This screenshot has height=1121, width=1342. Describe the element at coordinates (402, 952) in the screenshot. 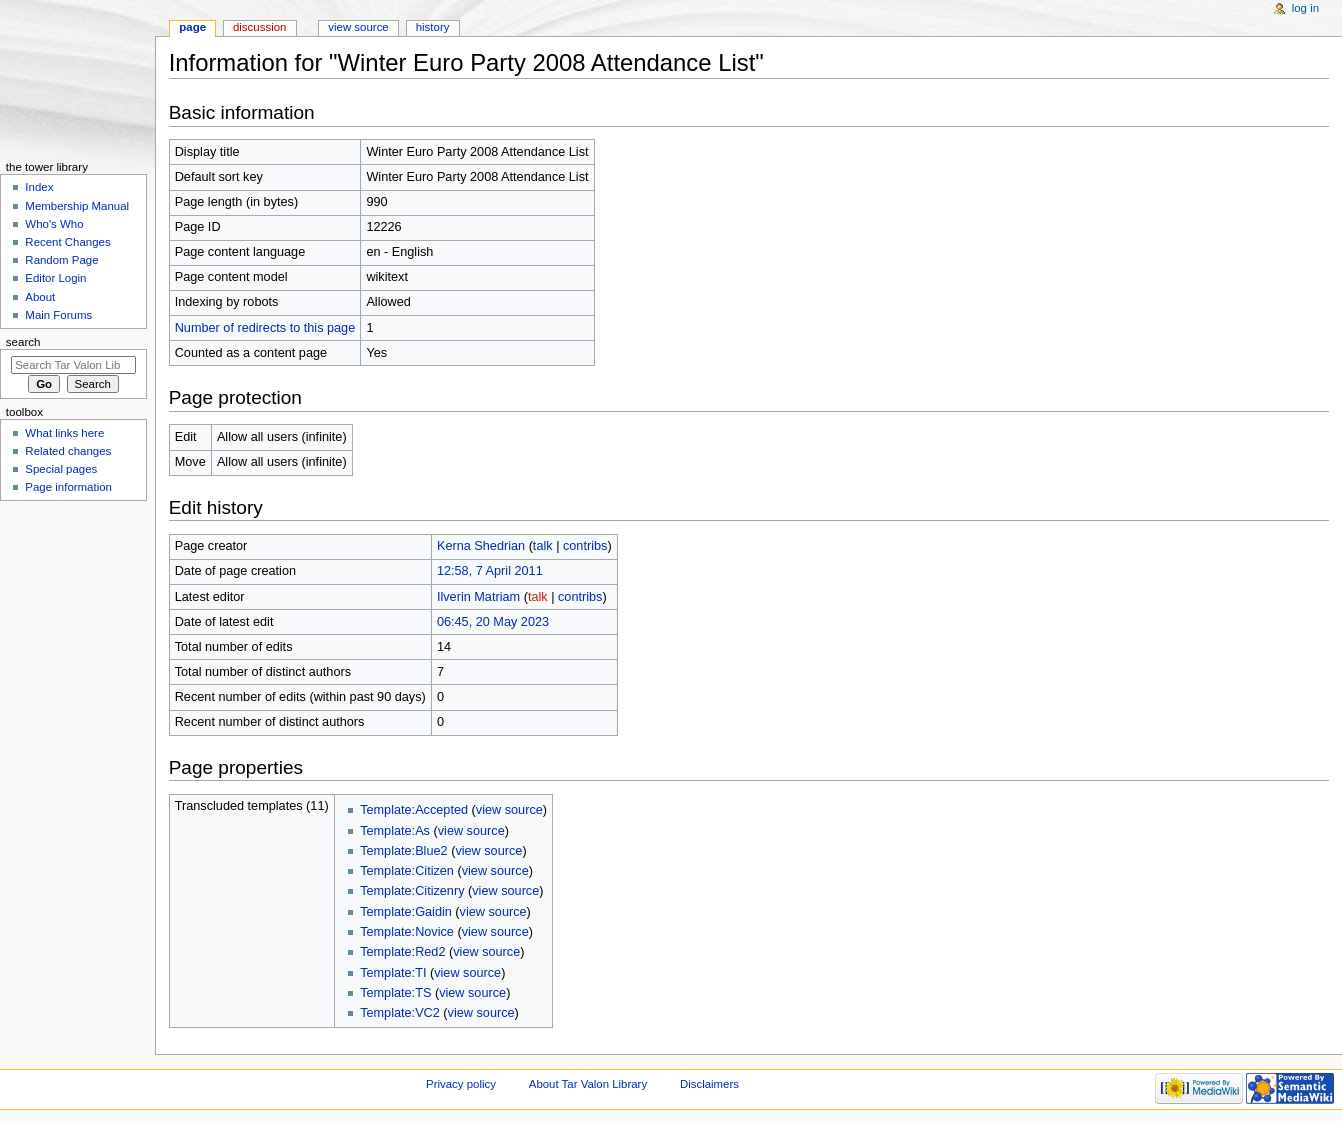

I see `Template:Red2` at that location.